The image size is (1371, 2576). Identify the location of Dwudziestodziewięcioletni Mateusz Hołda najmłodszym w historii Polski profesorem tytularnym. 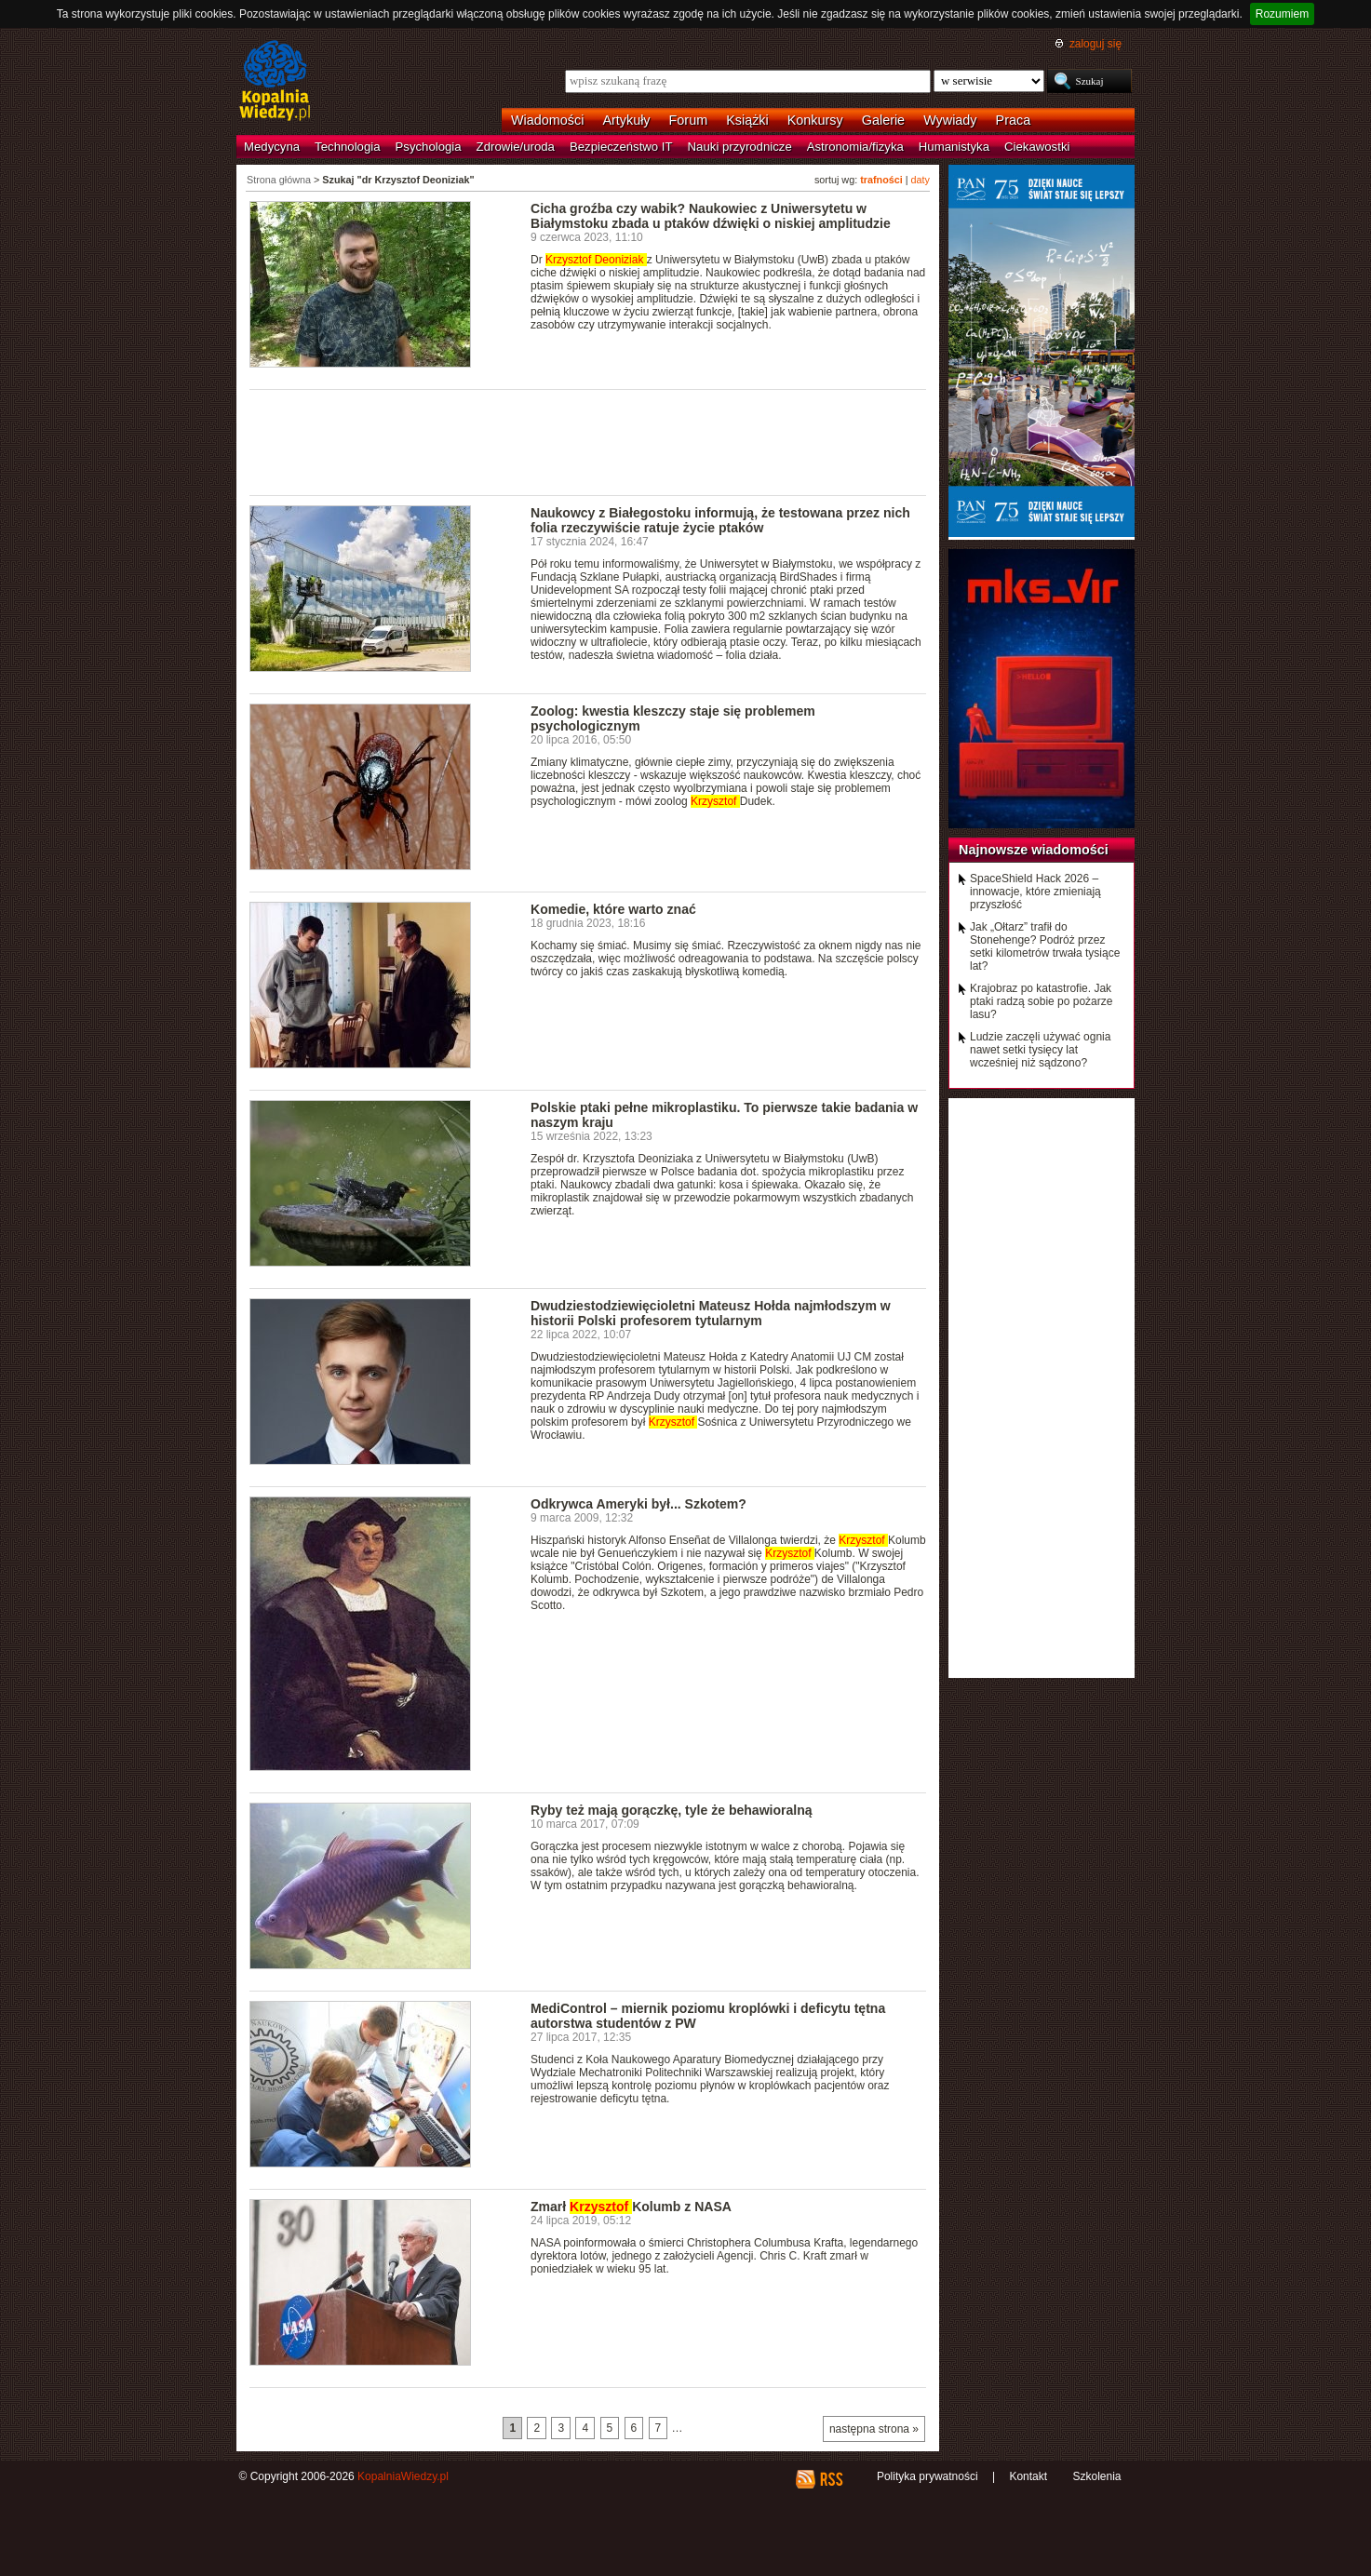
(711, 1313).